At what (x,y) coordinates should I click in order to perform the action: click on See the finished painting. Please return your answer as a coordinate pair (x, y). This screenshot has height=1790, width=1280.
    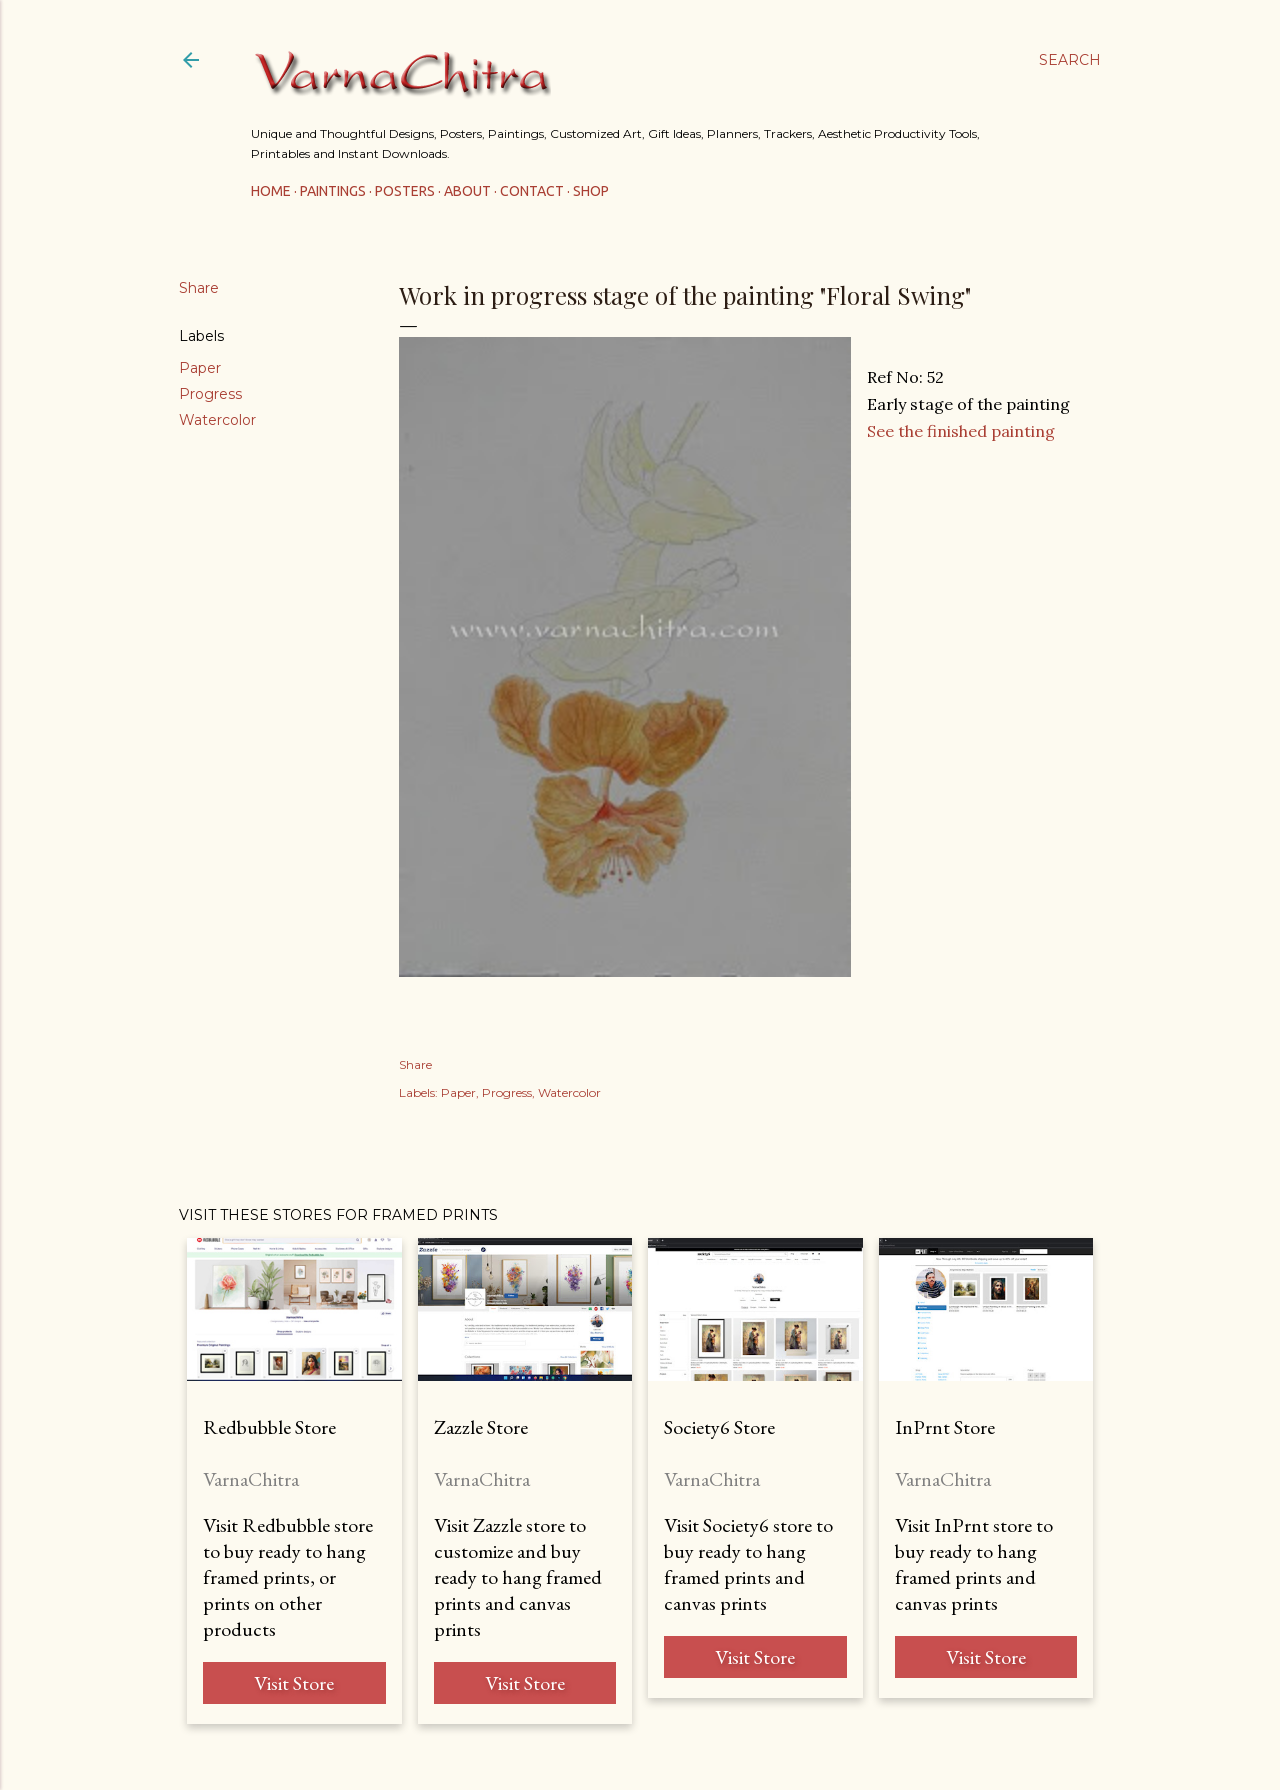
    Looking at the image, I should click on (961, 431).